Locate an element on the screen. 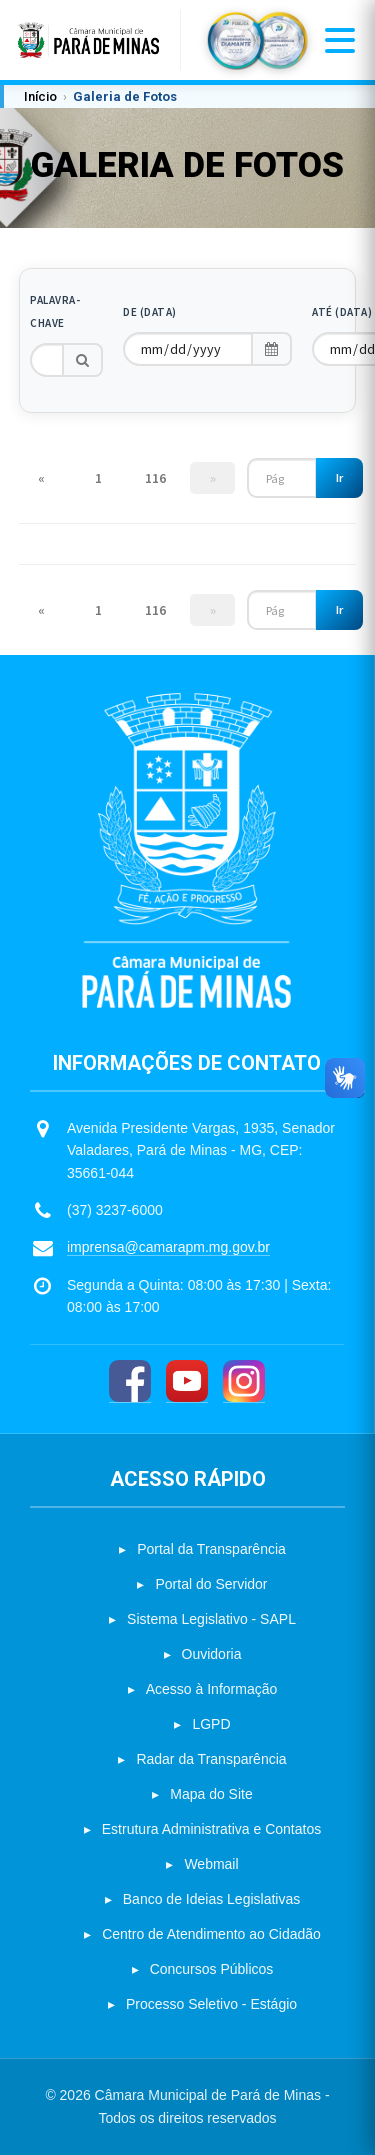 The height and width of the screenshot is (2155, 375). Concursos Públicos is located at coordinates (212, 1969).